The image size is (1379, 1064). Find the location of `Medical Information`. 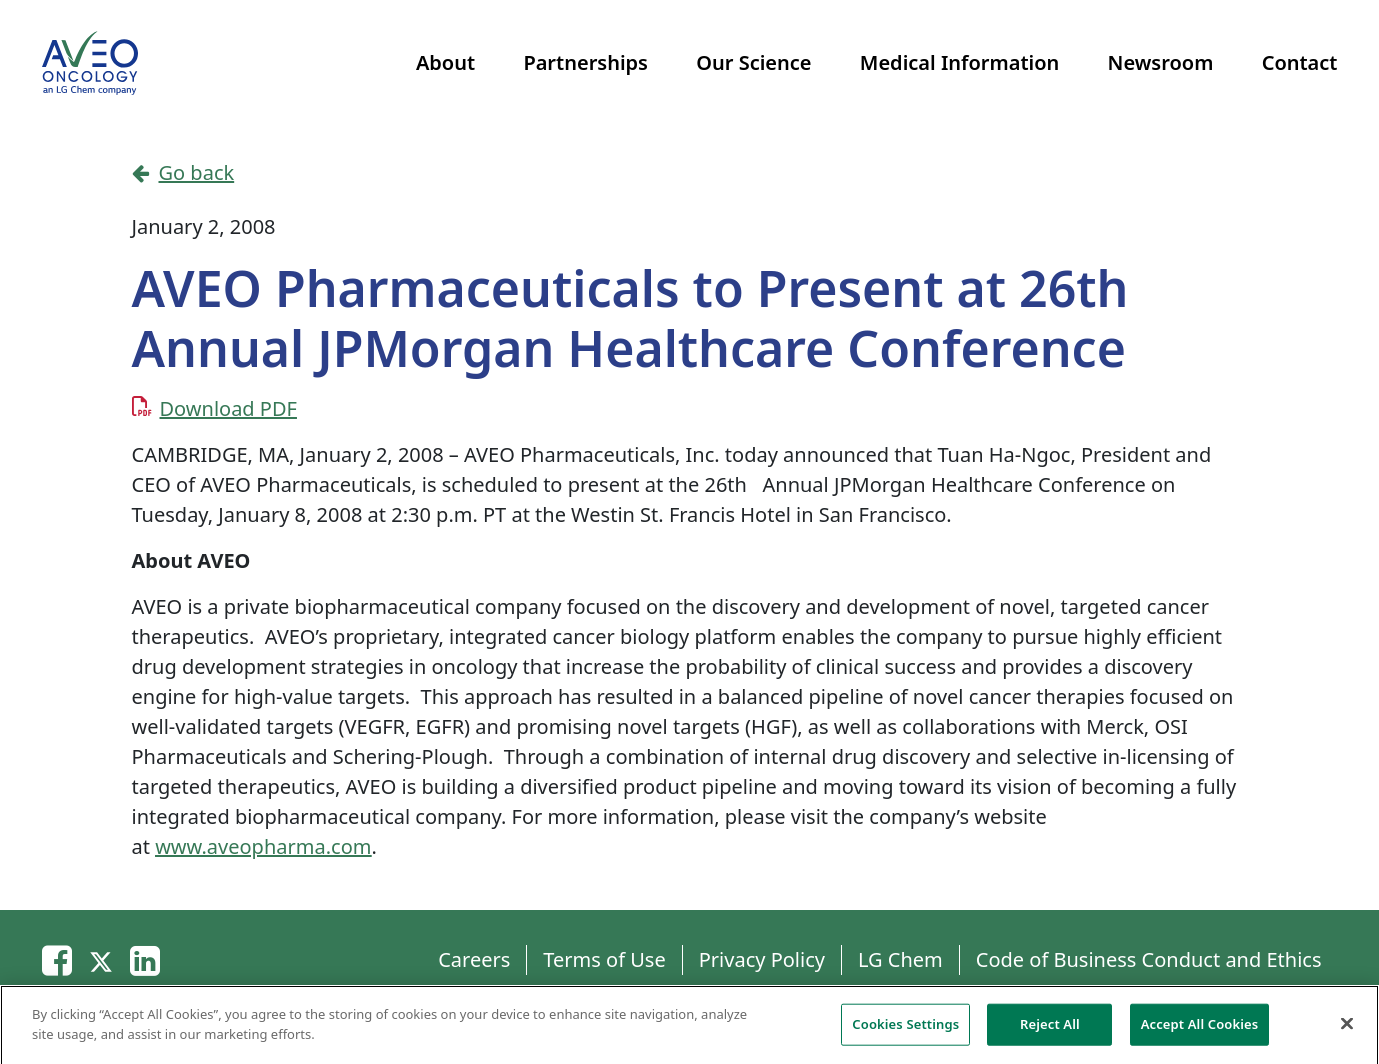

Medical Information is located at coordinates (959, 62).